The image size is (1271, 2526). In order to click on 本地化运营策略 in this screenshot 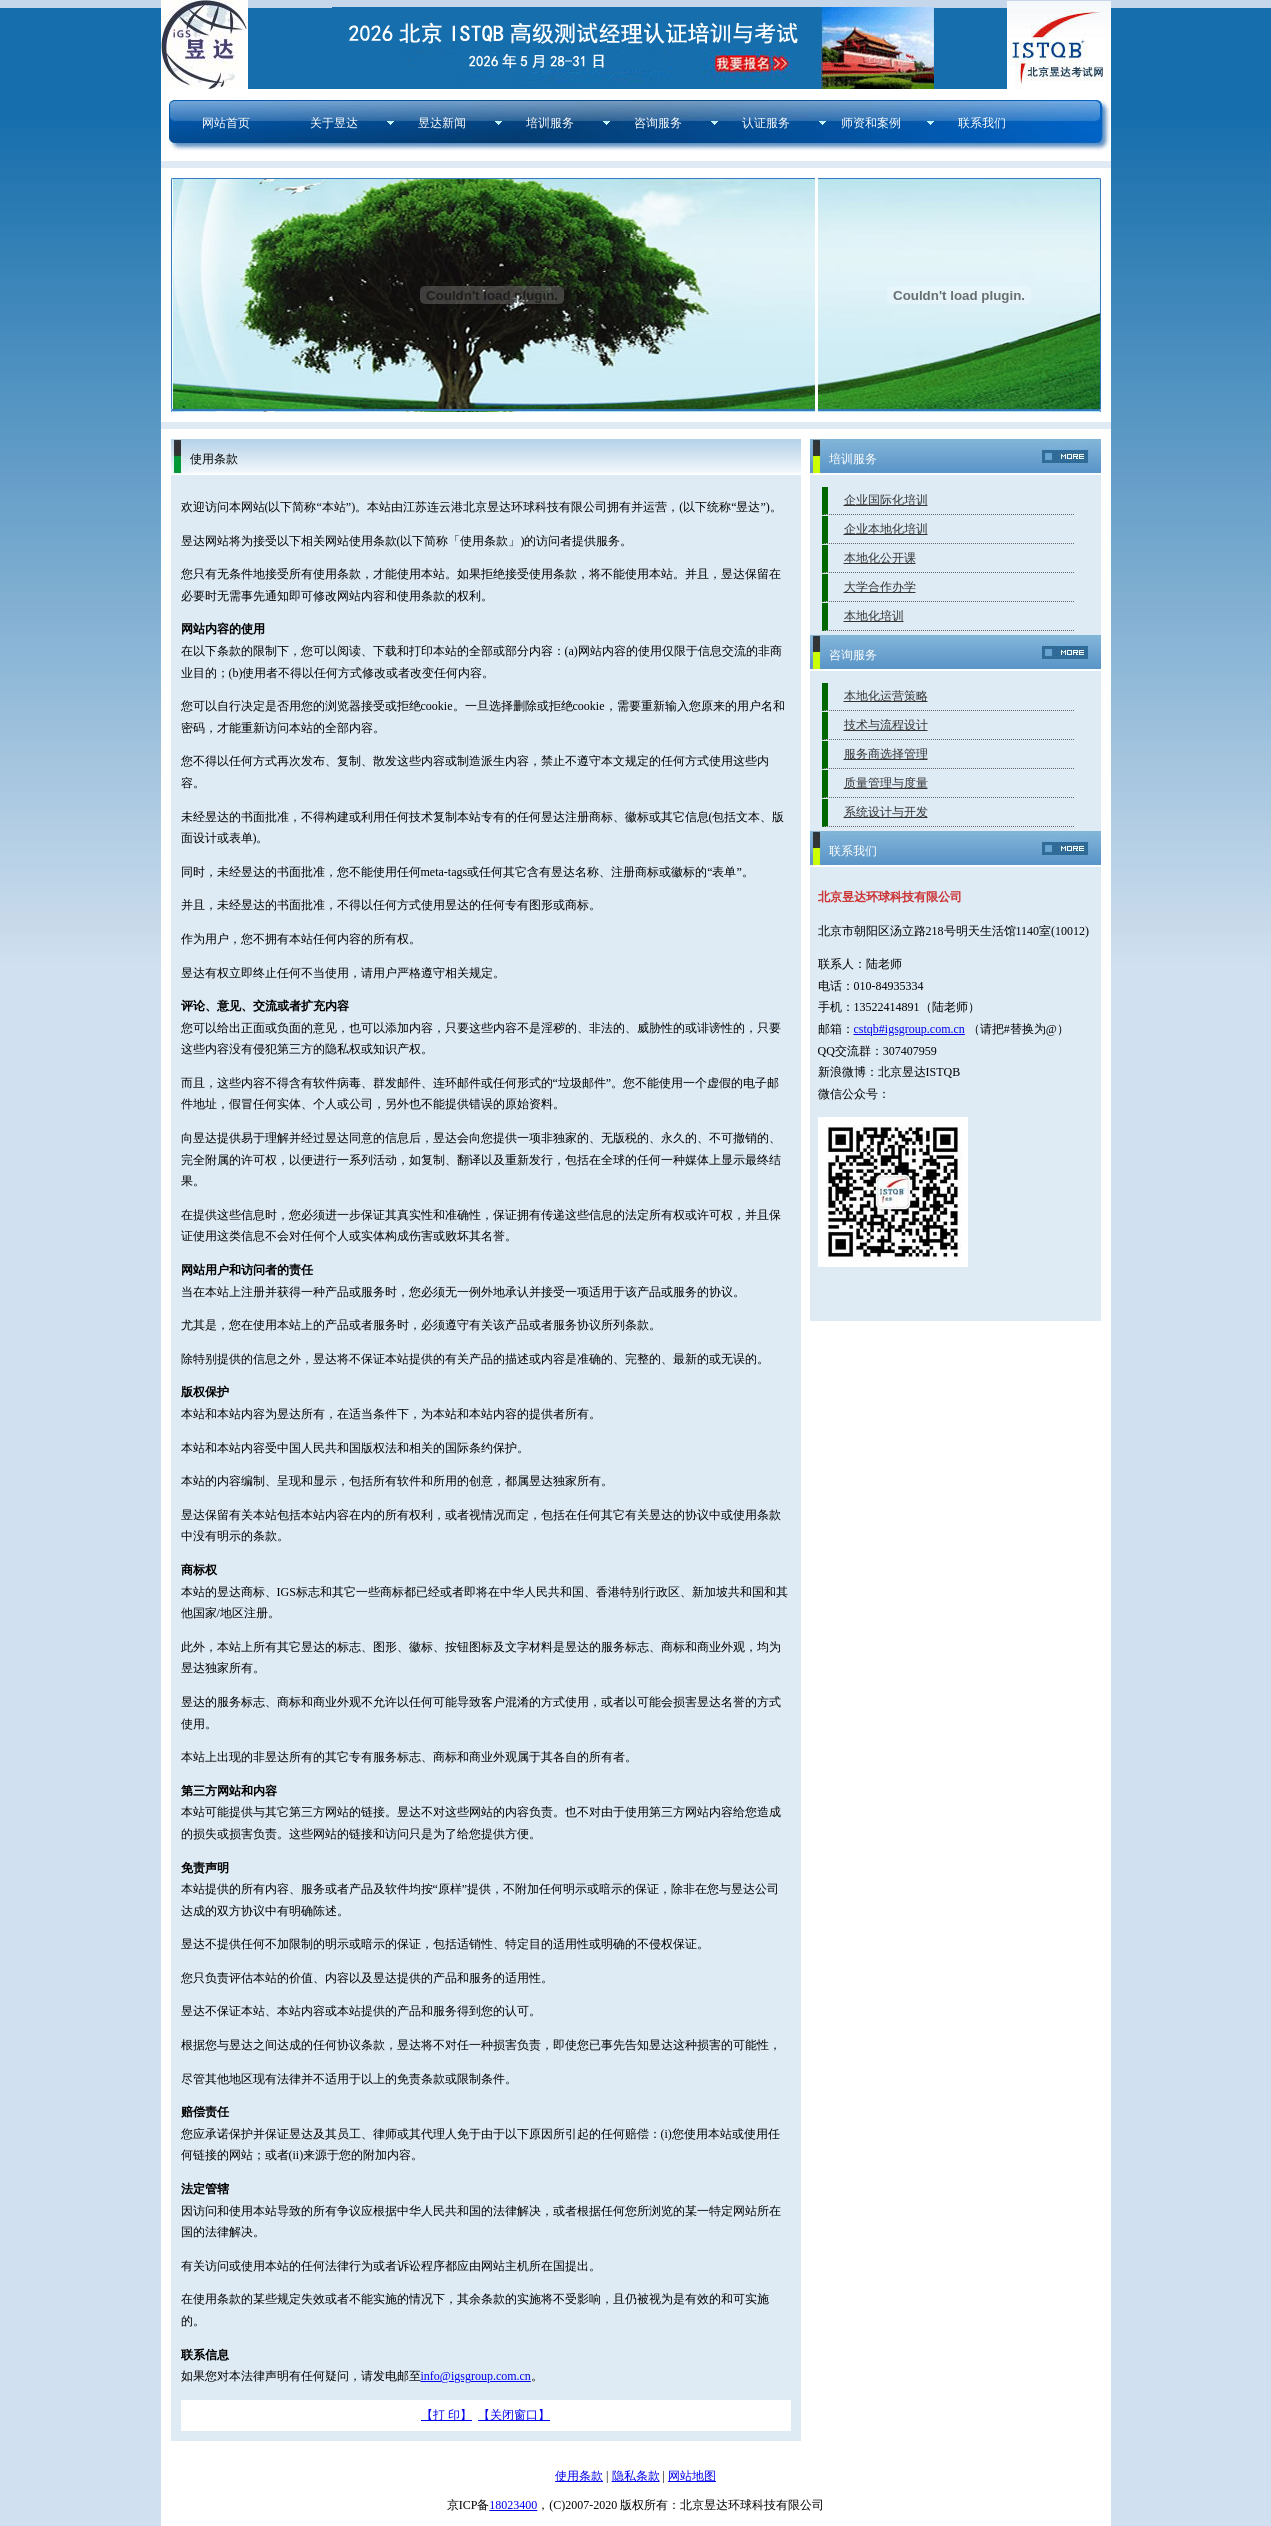, I will do `click(886, 696)`.